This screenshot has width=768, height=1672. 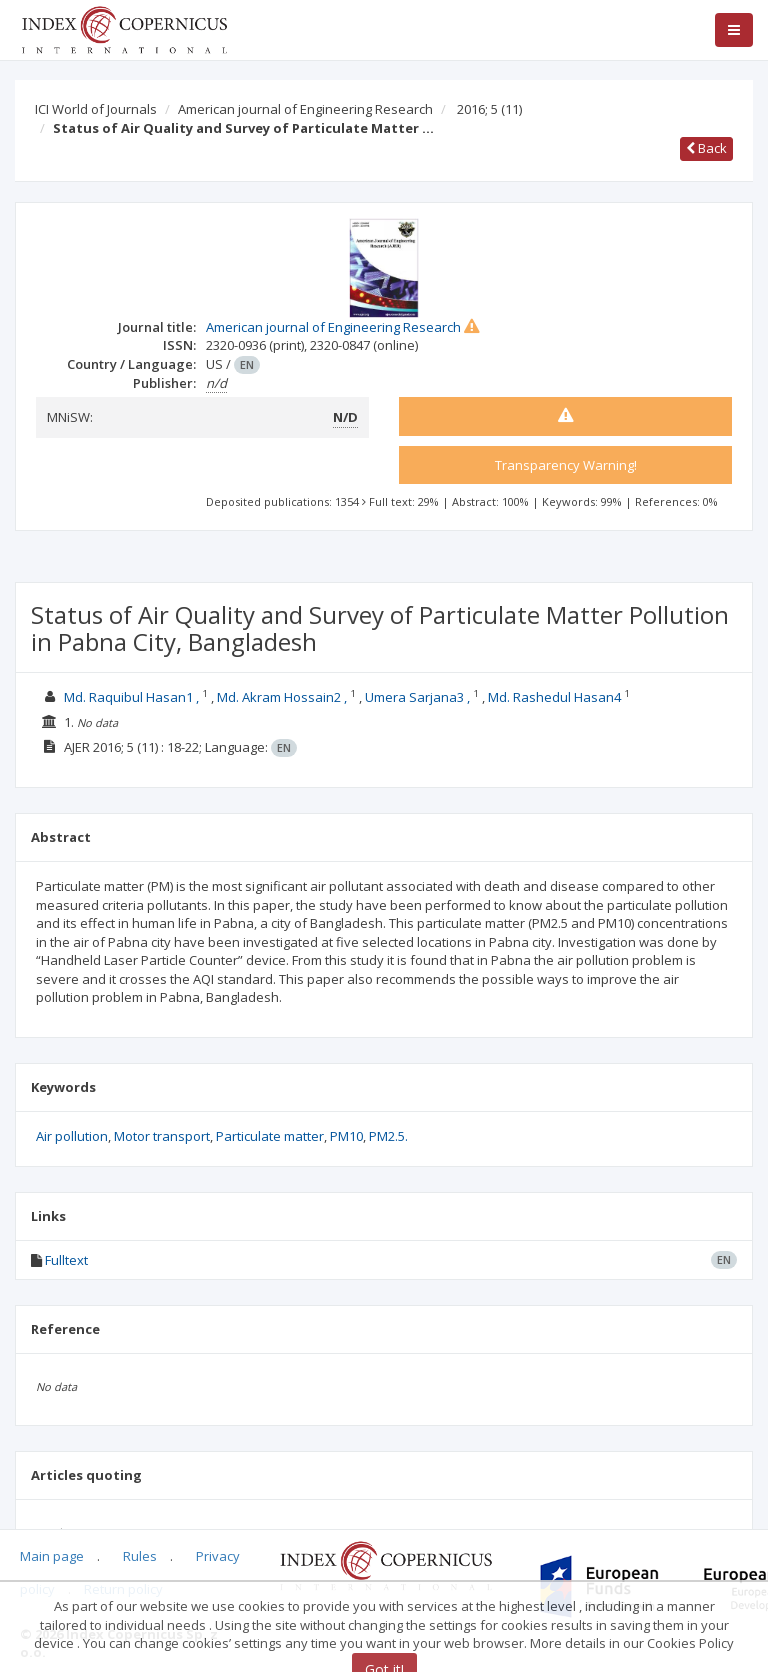 What do you see at coordinates (72, 1136) in the screenshot?
I see `Air pollution` at bounding box center [72, 1136].